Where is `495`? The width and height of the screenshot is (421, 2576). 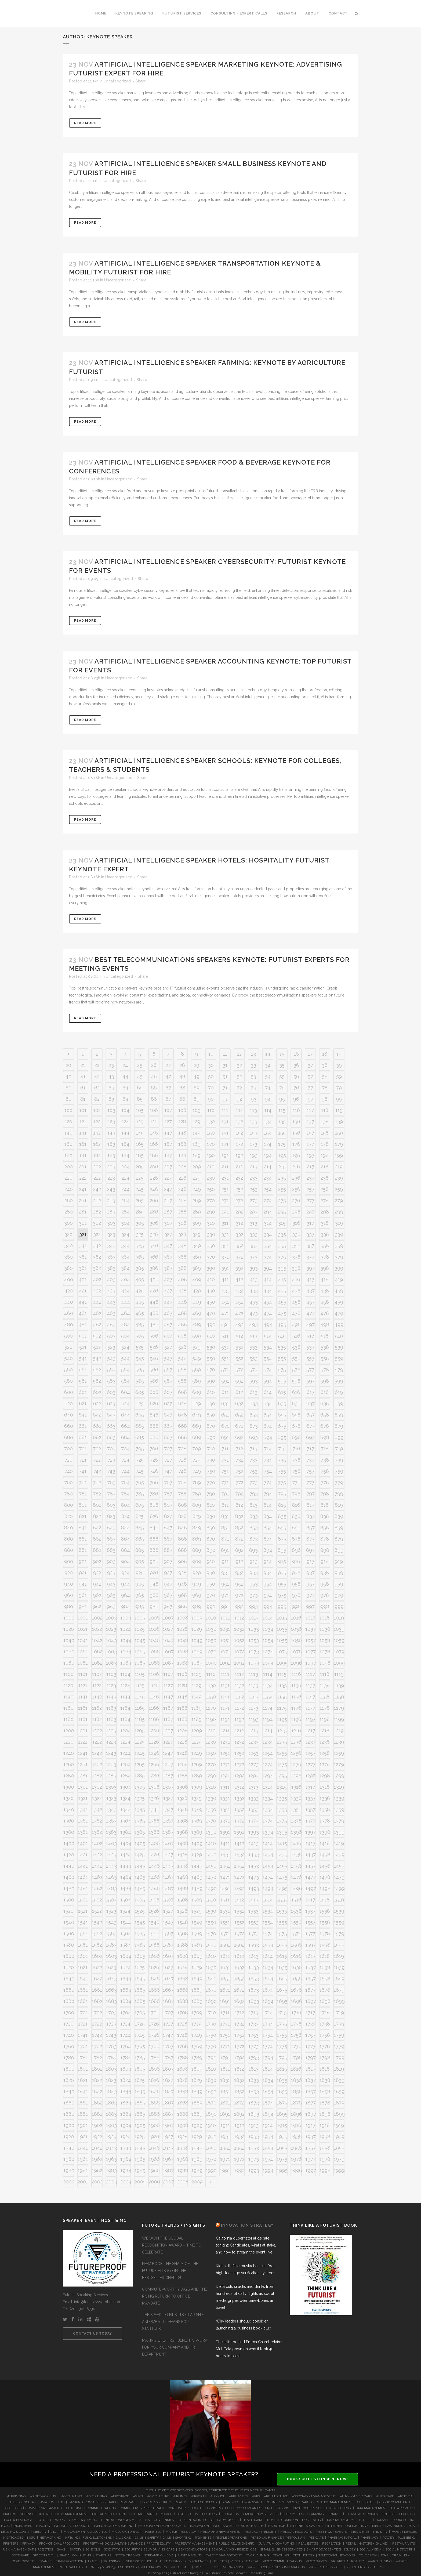
495 is located at coordinates (282, 1324).